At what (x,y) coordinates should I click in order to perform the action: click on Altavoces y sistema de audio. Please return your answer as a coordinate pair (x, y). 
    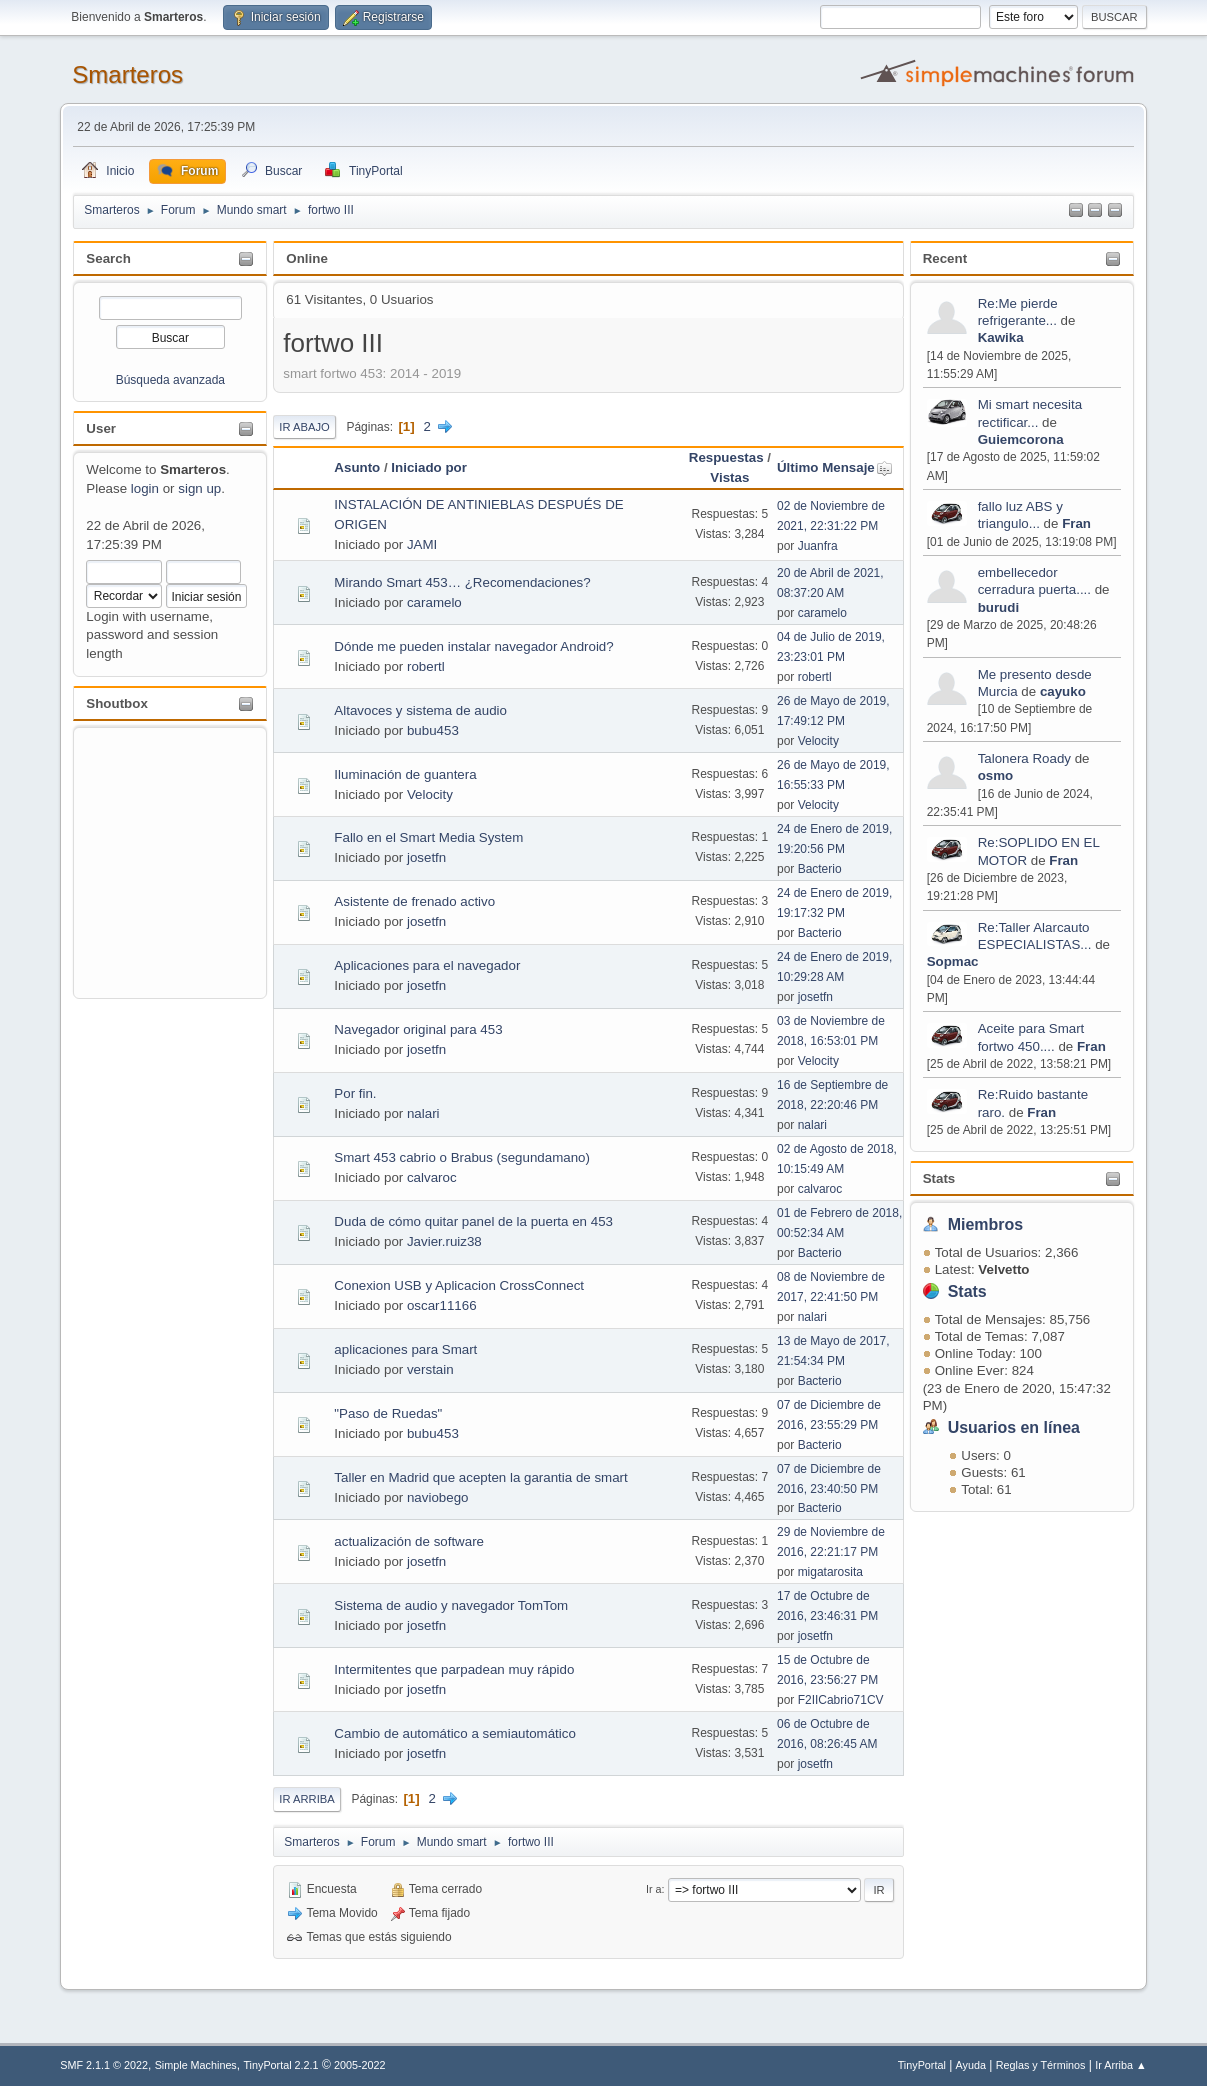
    Looking at the image, I should click on (420, 710).